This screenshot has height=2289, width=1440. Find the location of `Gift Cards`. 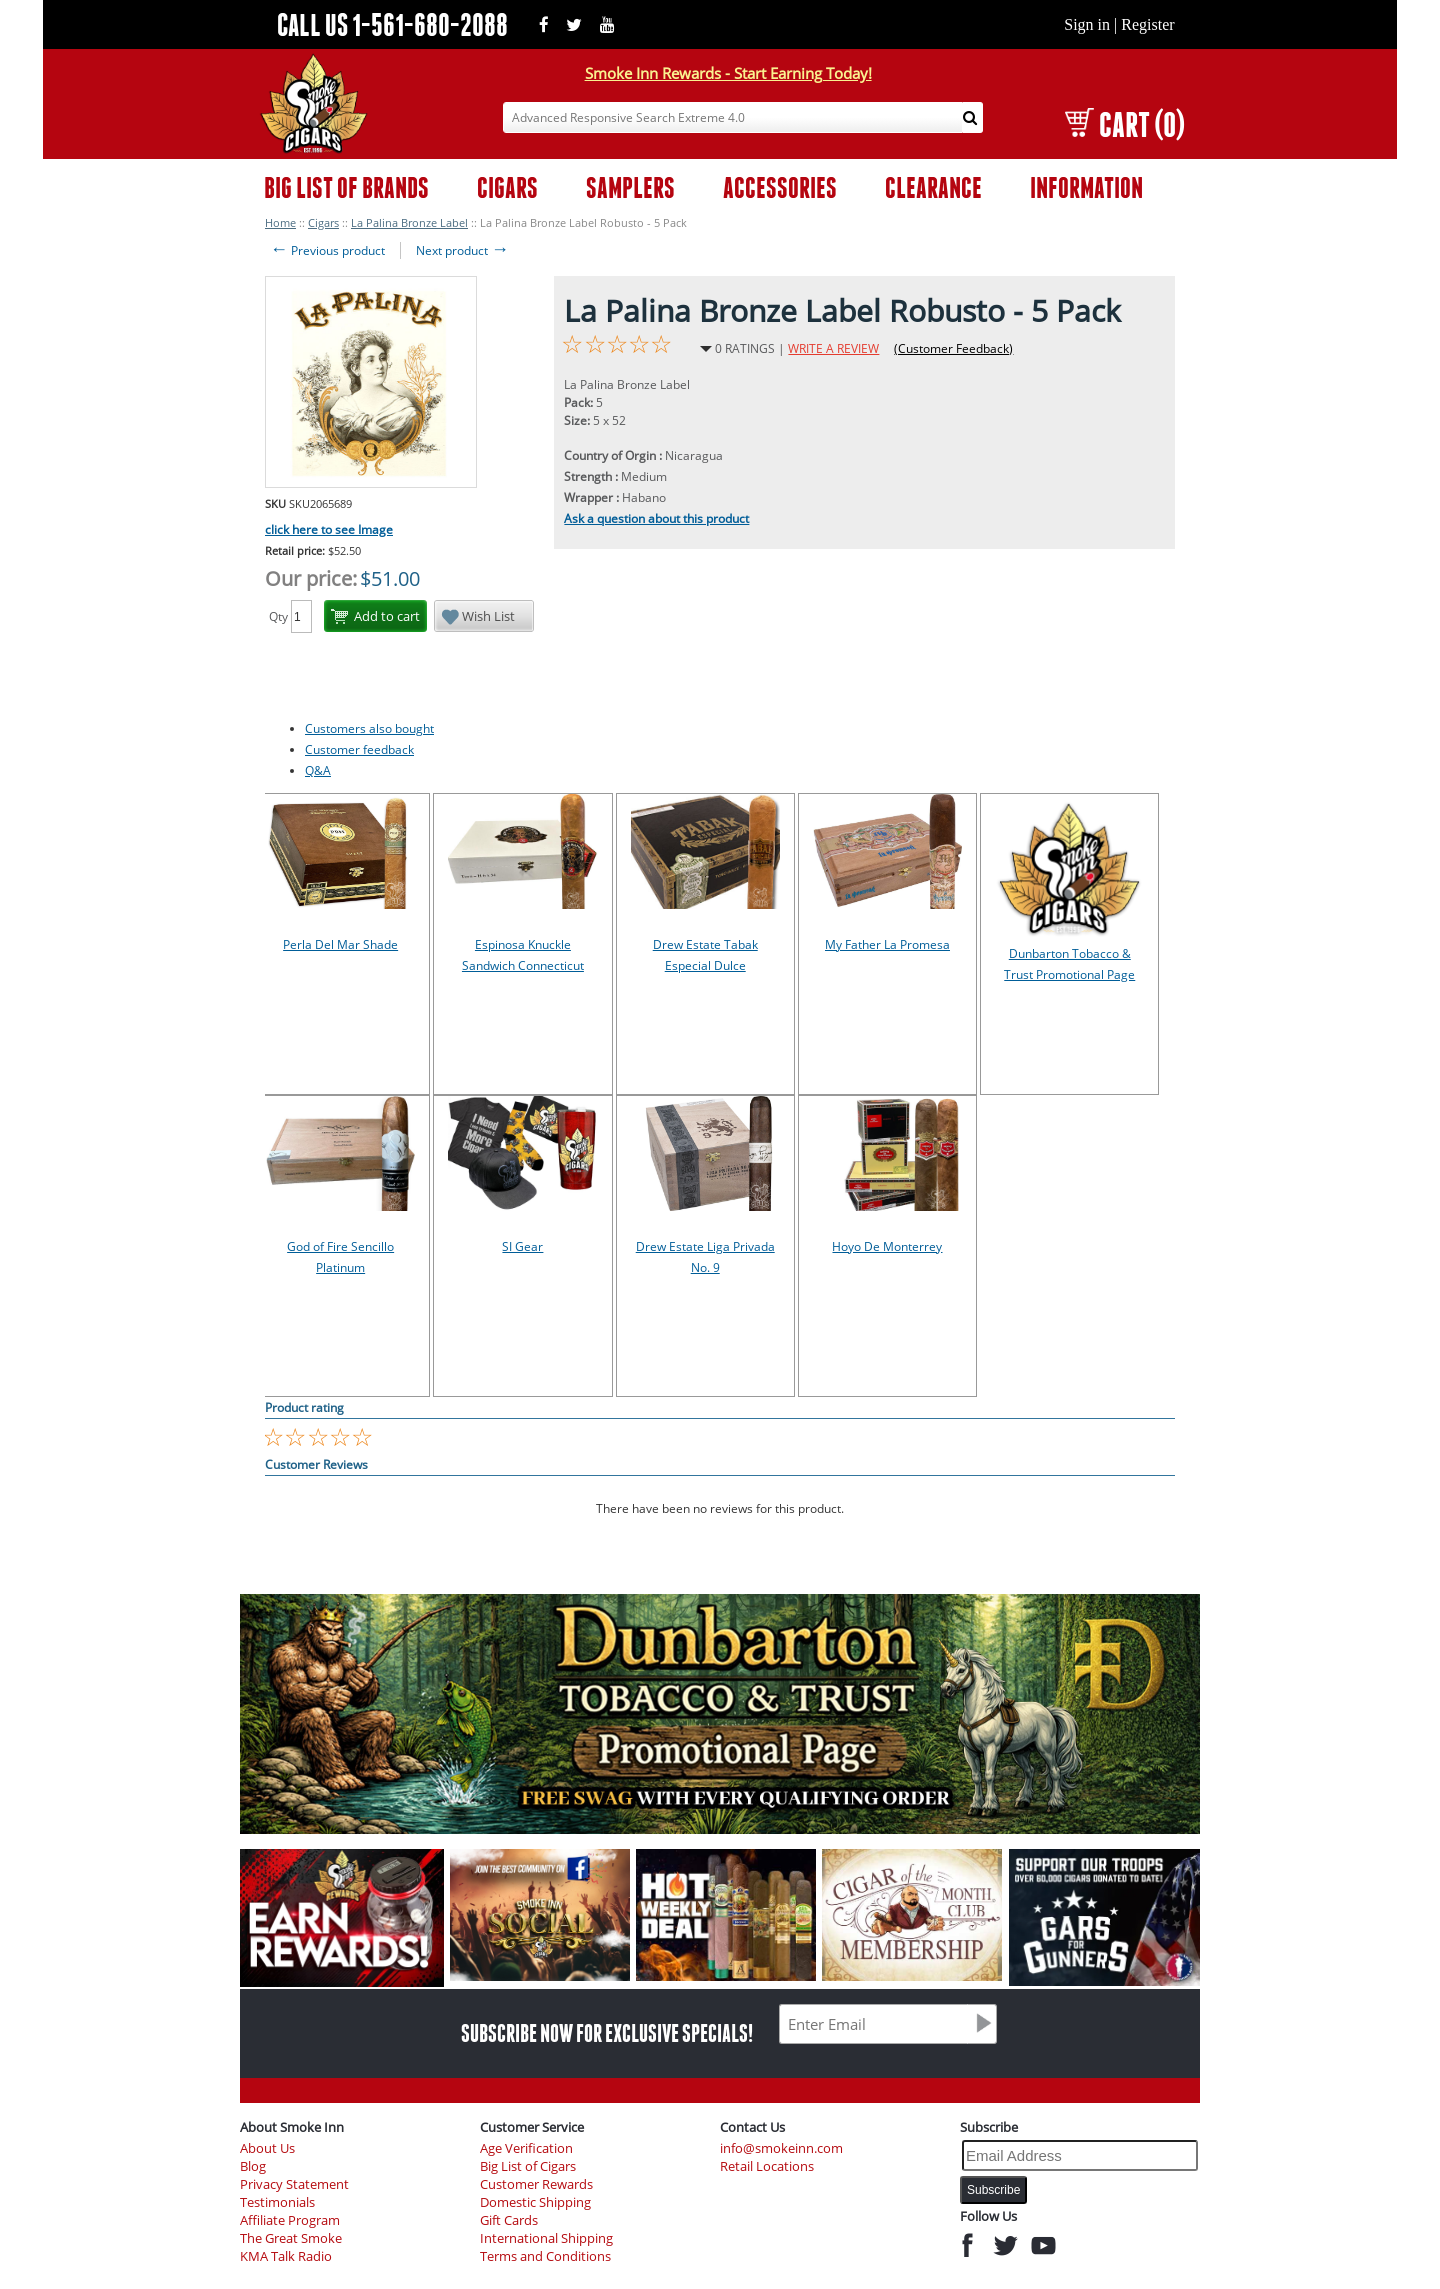

Gift Cards is located at coordinates (509, 2220).